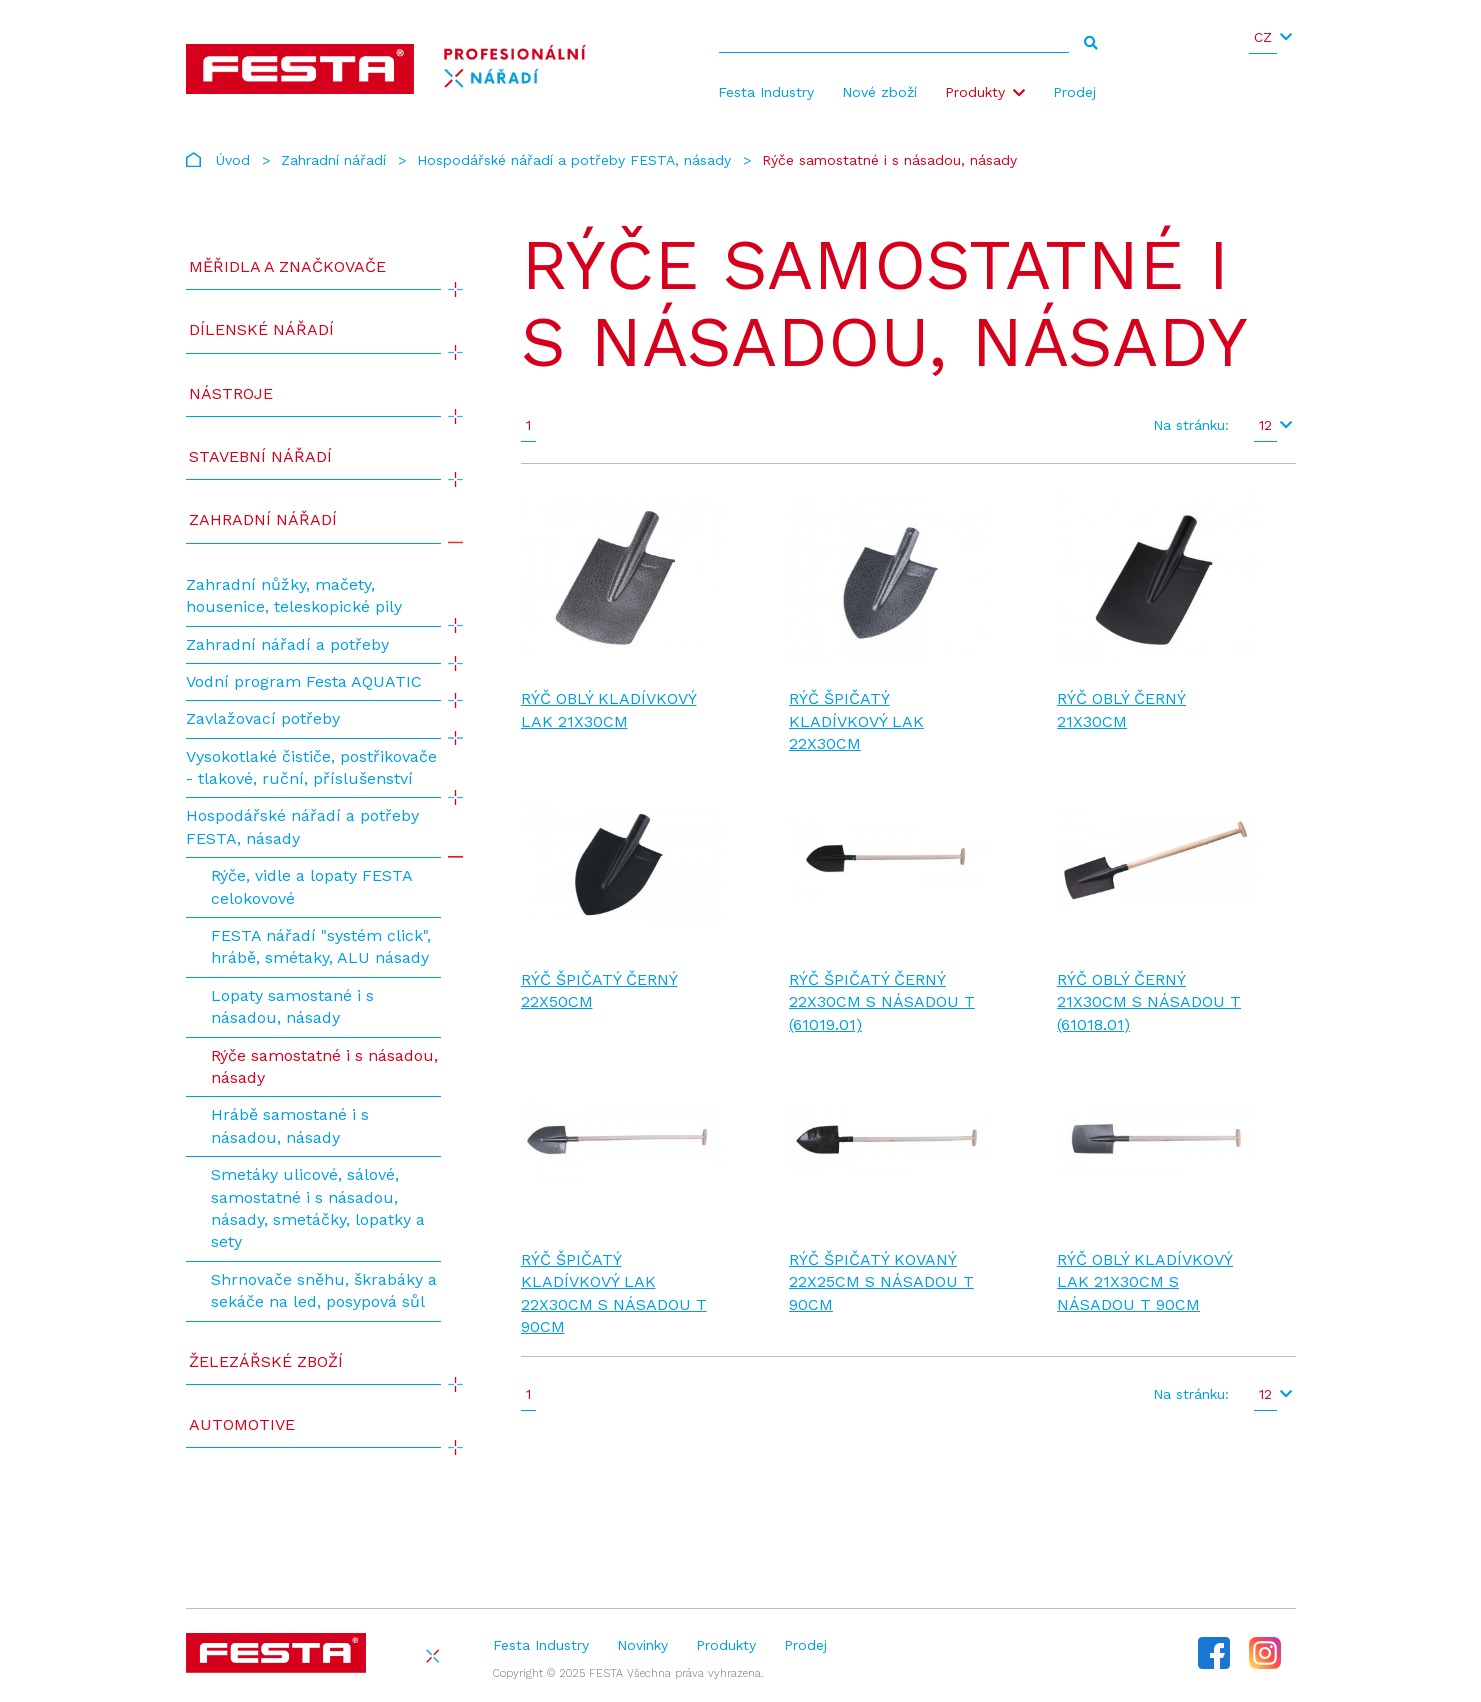 The width and height of the screenshot is (1481, 1702). Describe the element at coordinates (882, 1002) in the screenshot. I see `Rýč špičatý černý 22x30cm s násadou T (61019.01)` at that location.